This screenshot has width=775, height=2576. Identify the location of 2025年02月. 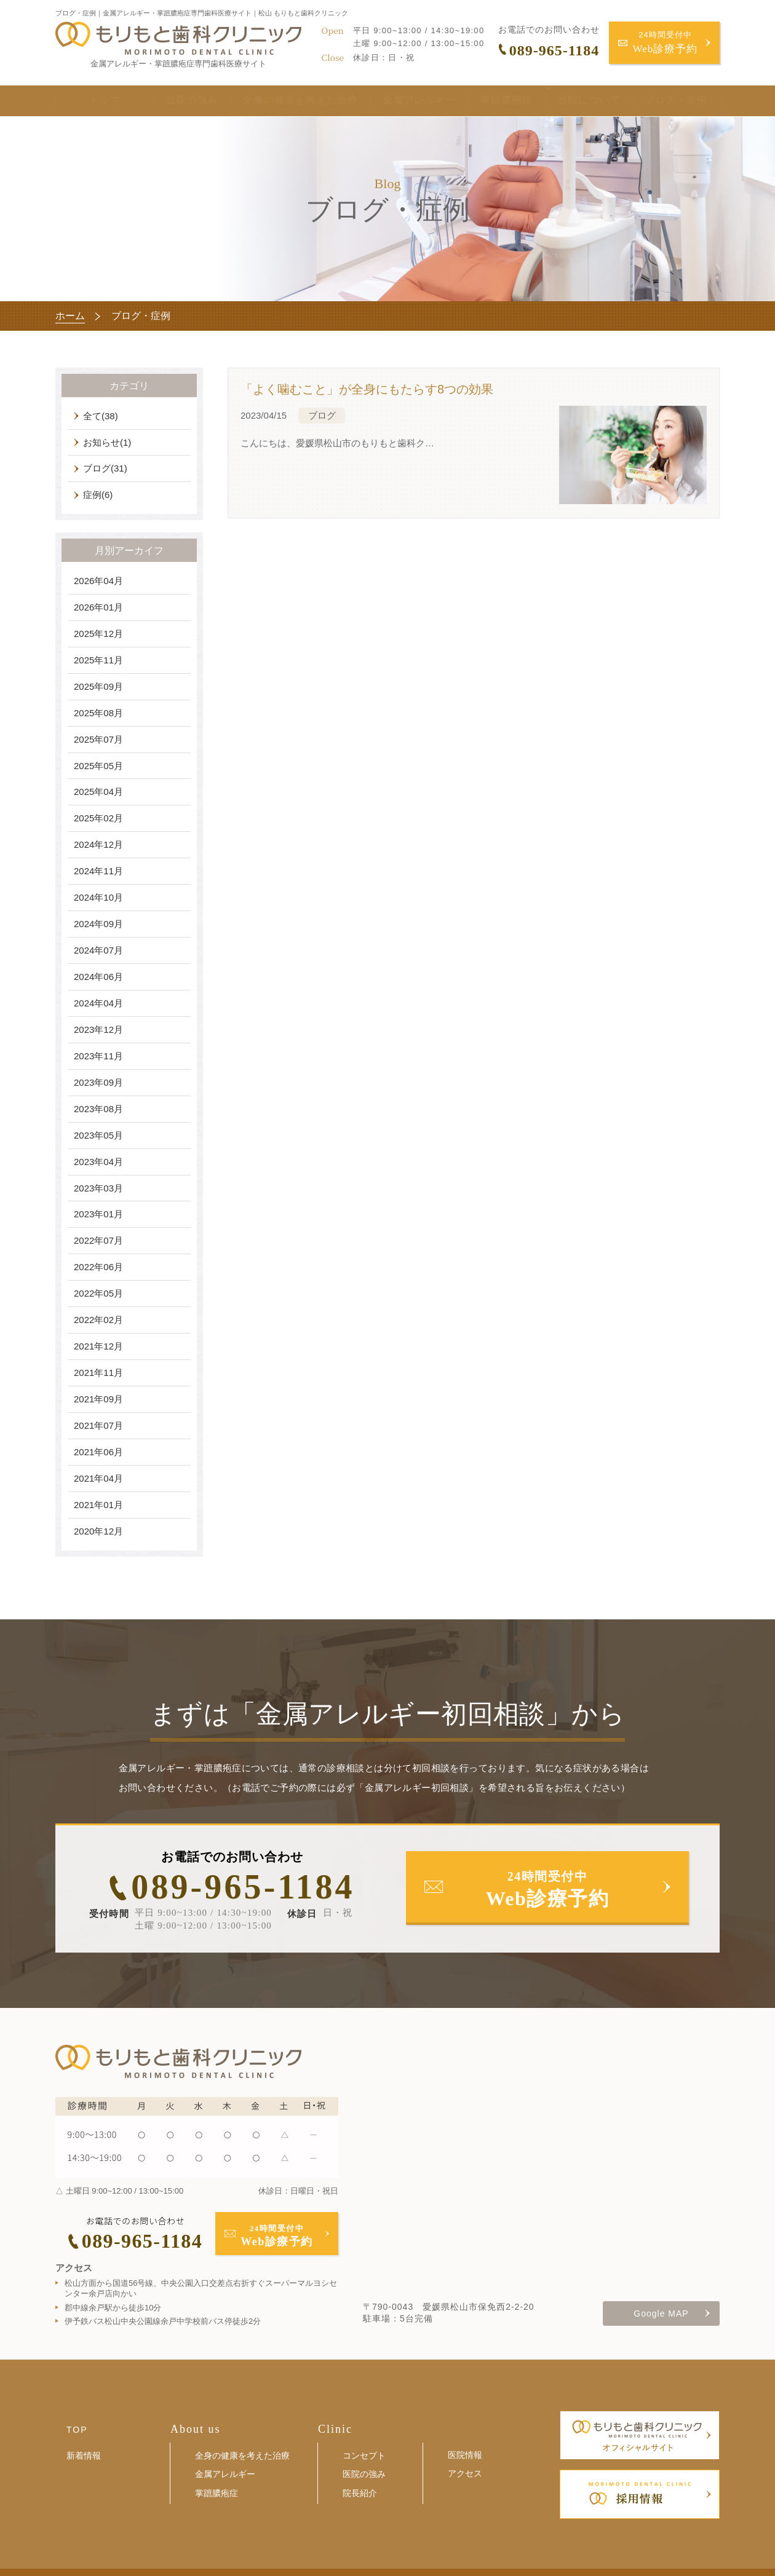
(98, 818).